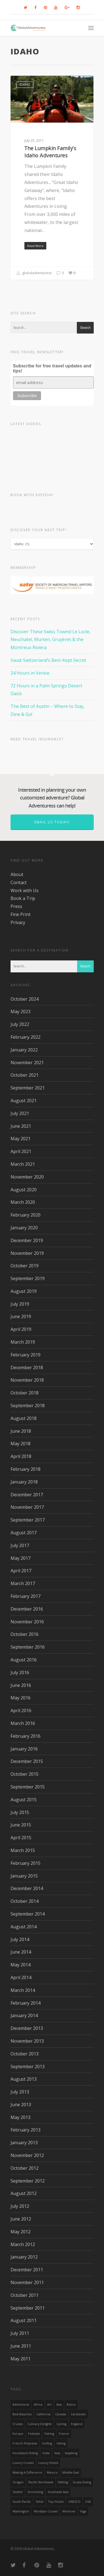 Image resolution: width=104 pixels, height=2576 pixels. I want to click on July 2021, so click(20, 1113).